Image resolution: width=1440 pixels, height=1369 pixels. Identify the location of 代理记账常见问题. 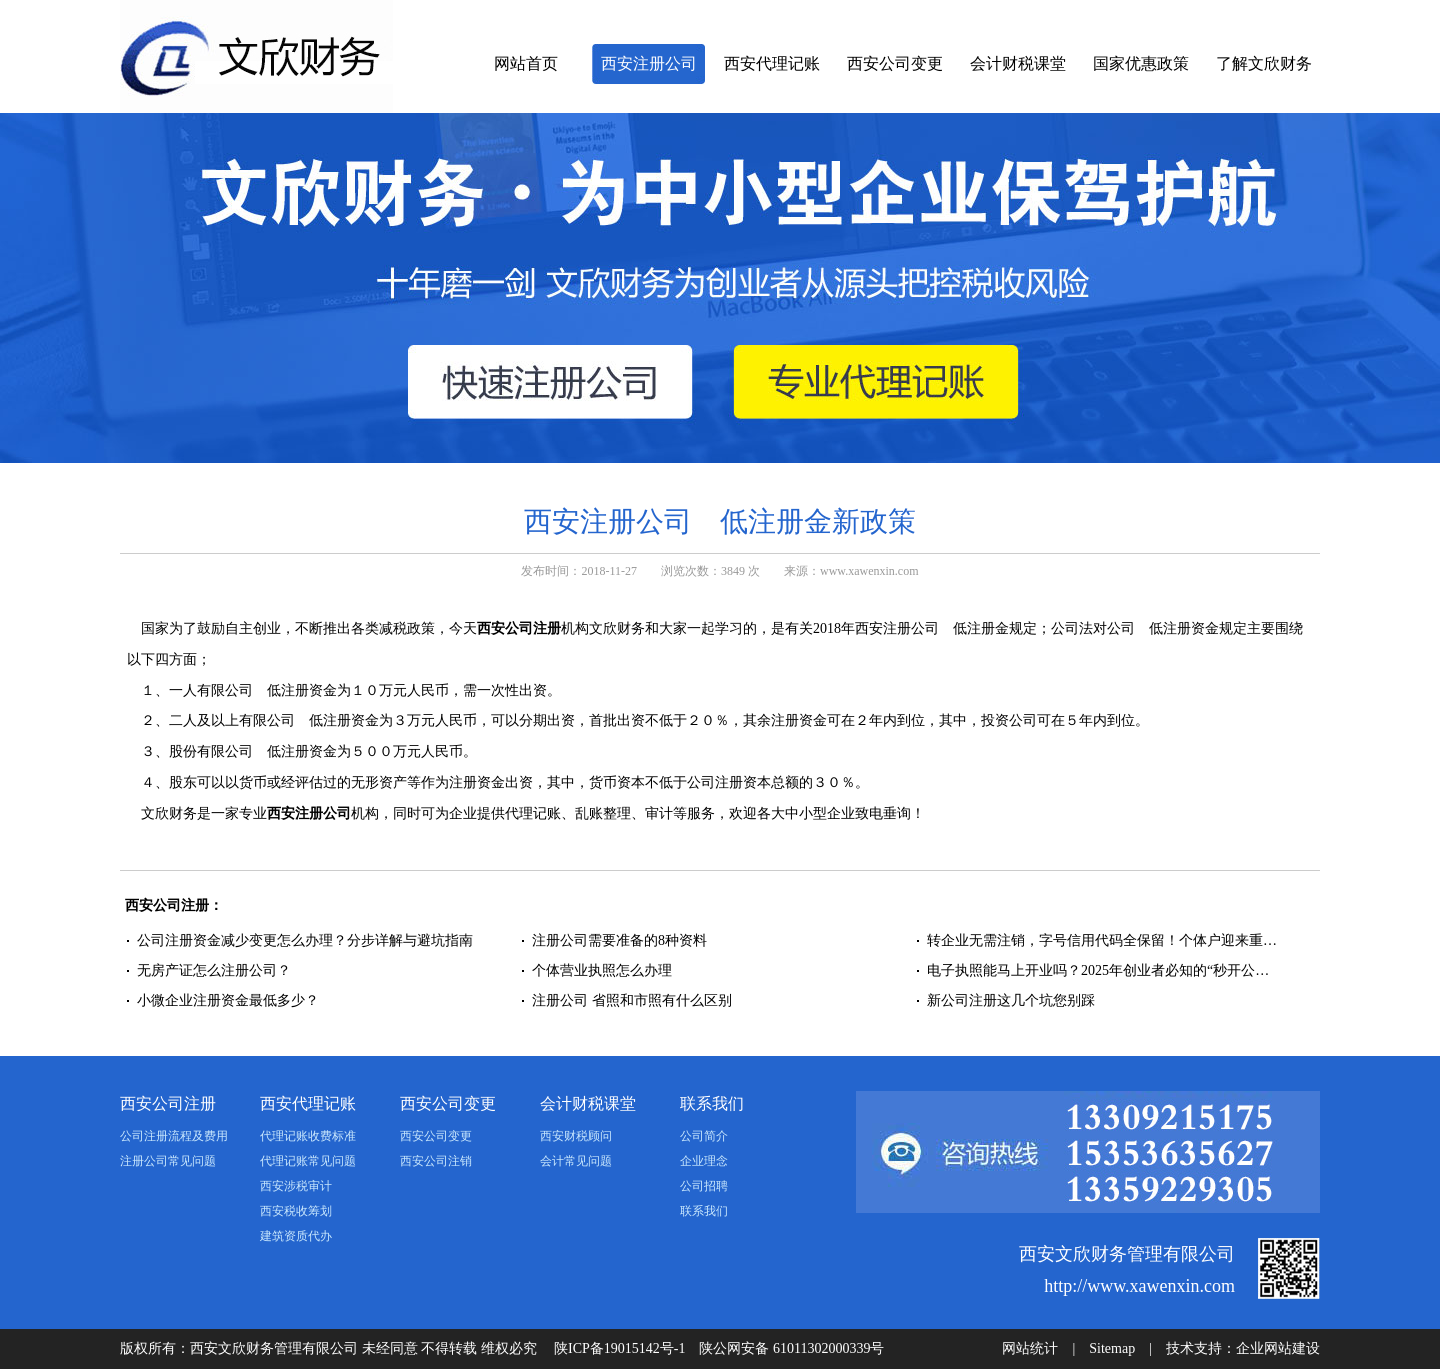
(308, 1161).